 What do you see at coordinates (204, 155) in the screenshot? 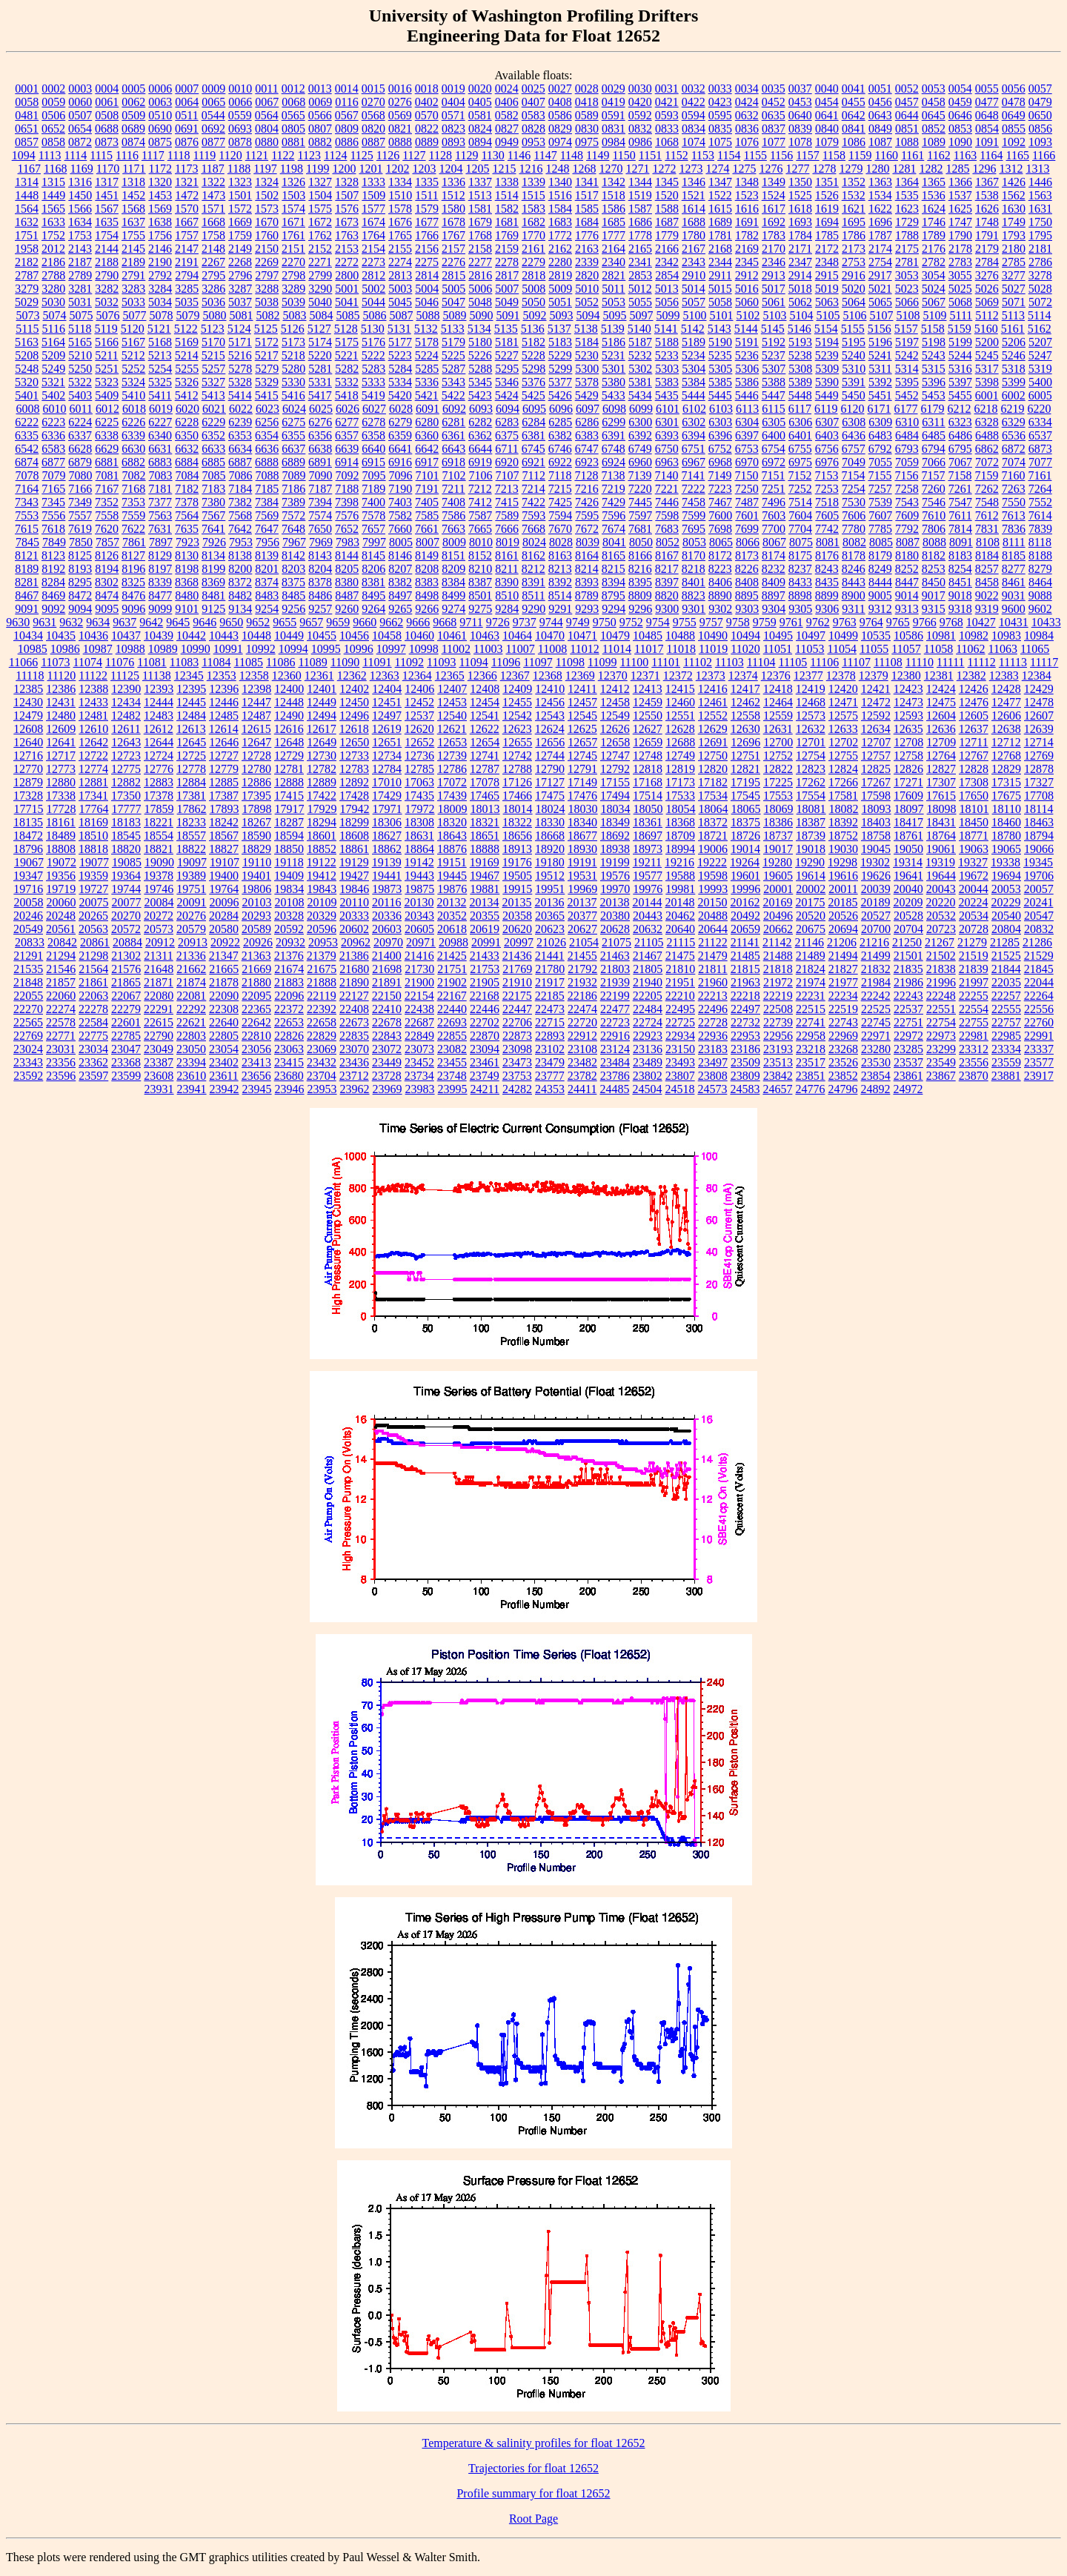
I see `1119` at bounding box center [204, 155].